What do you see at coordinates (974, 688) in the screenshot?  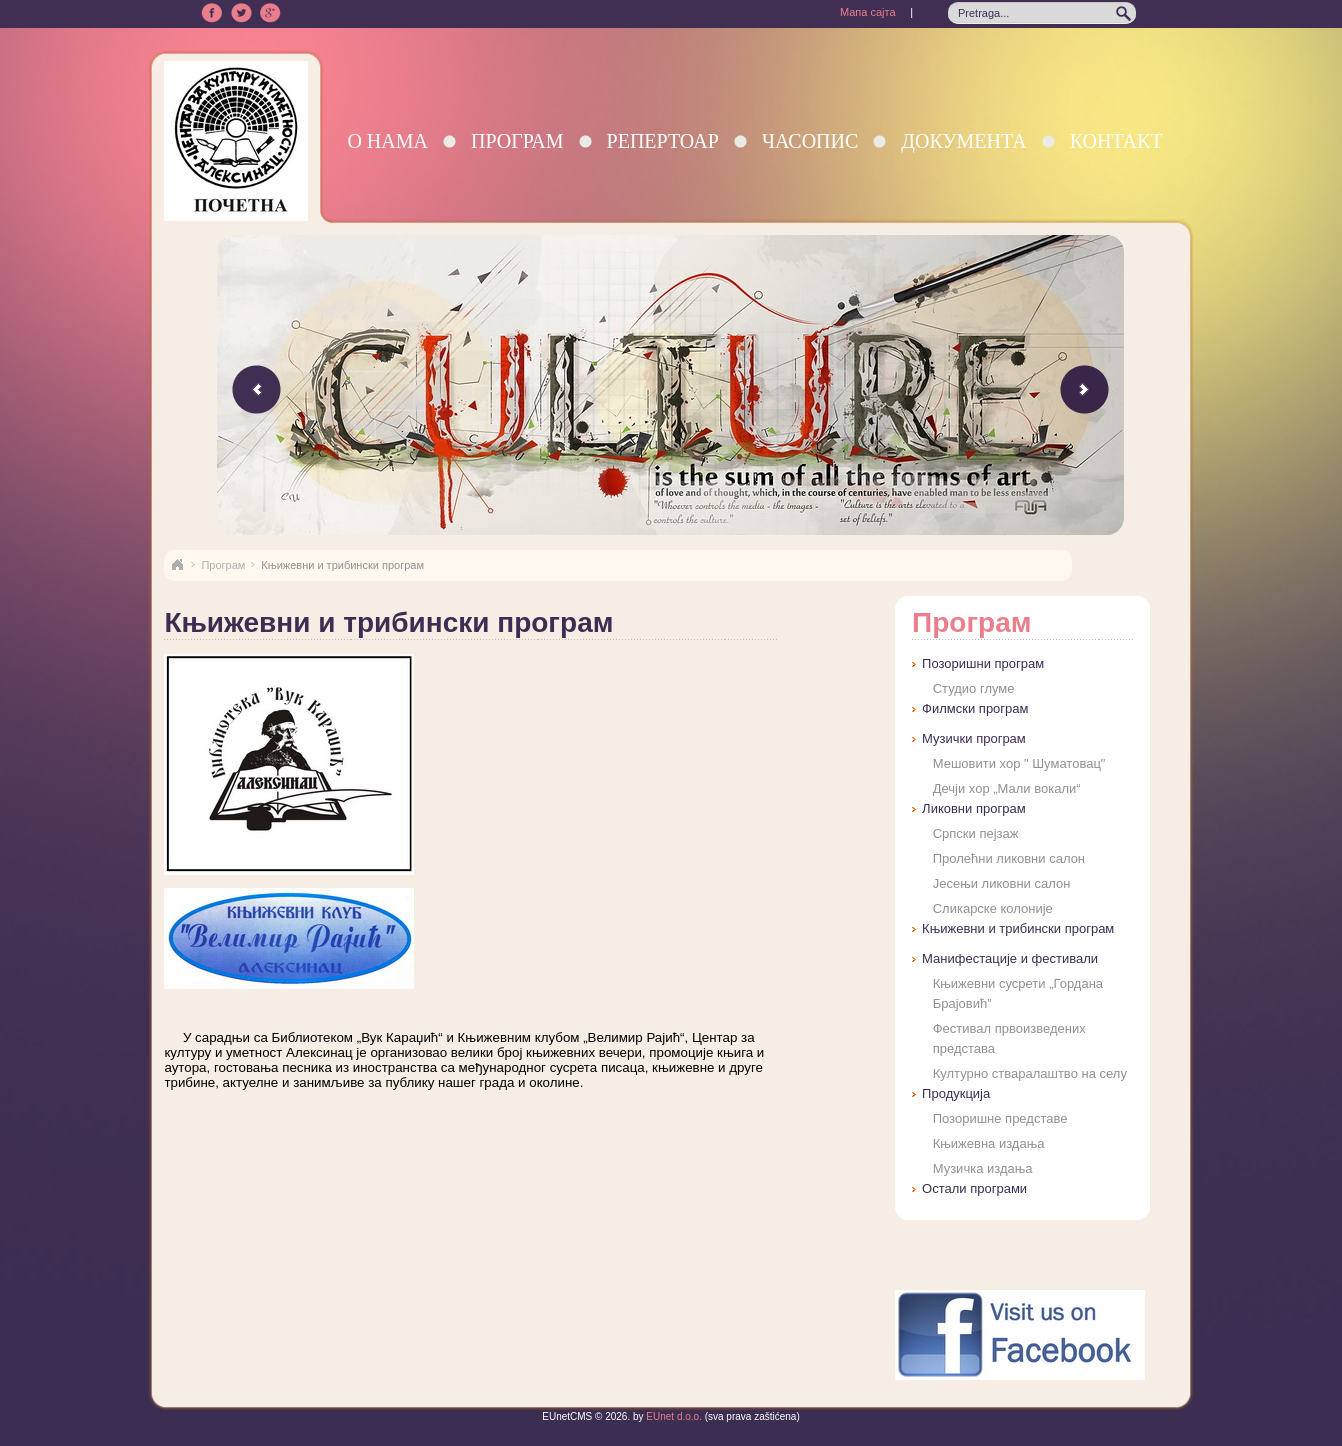 I see `Студио глуме` at bounding box center [974, 688].